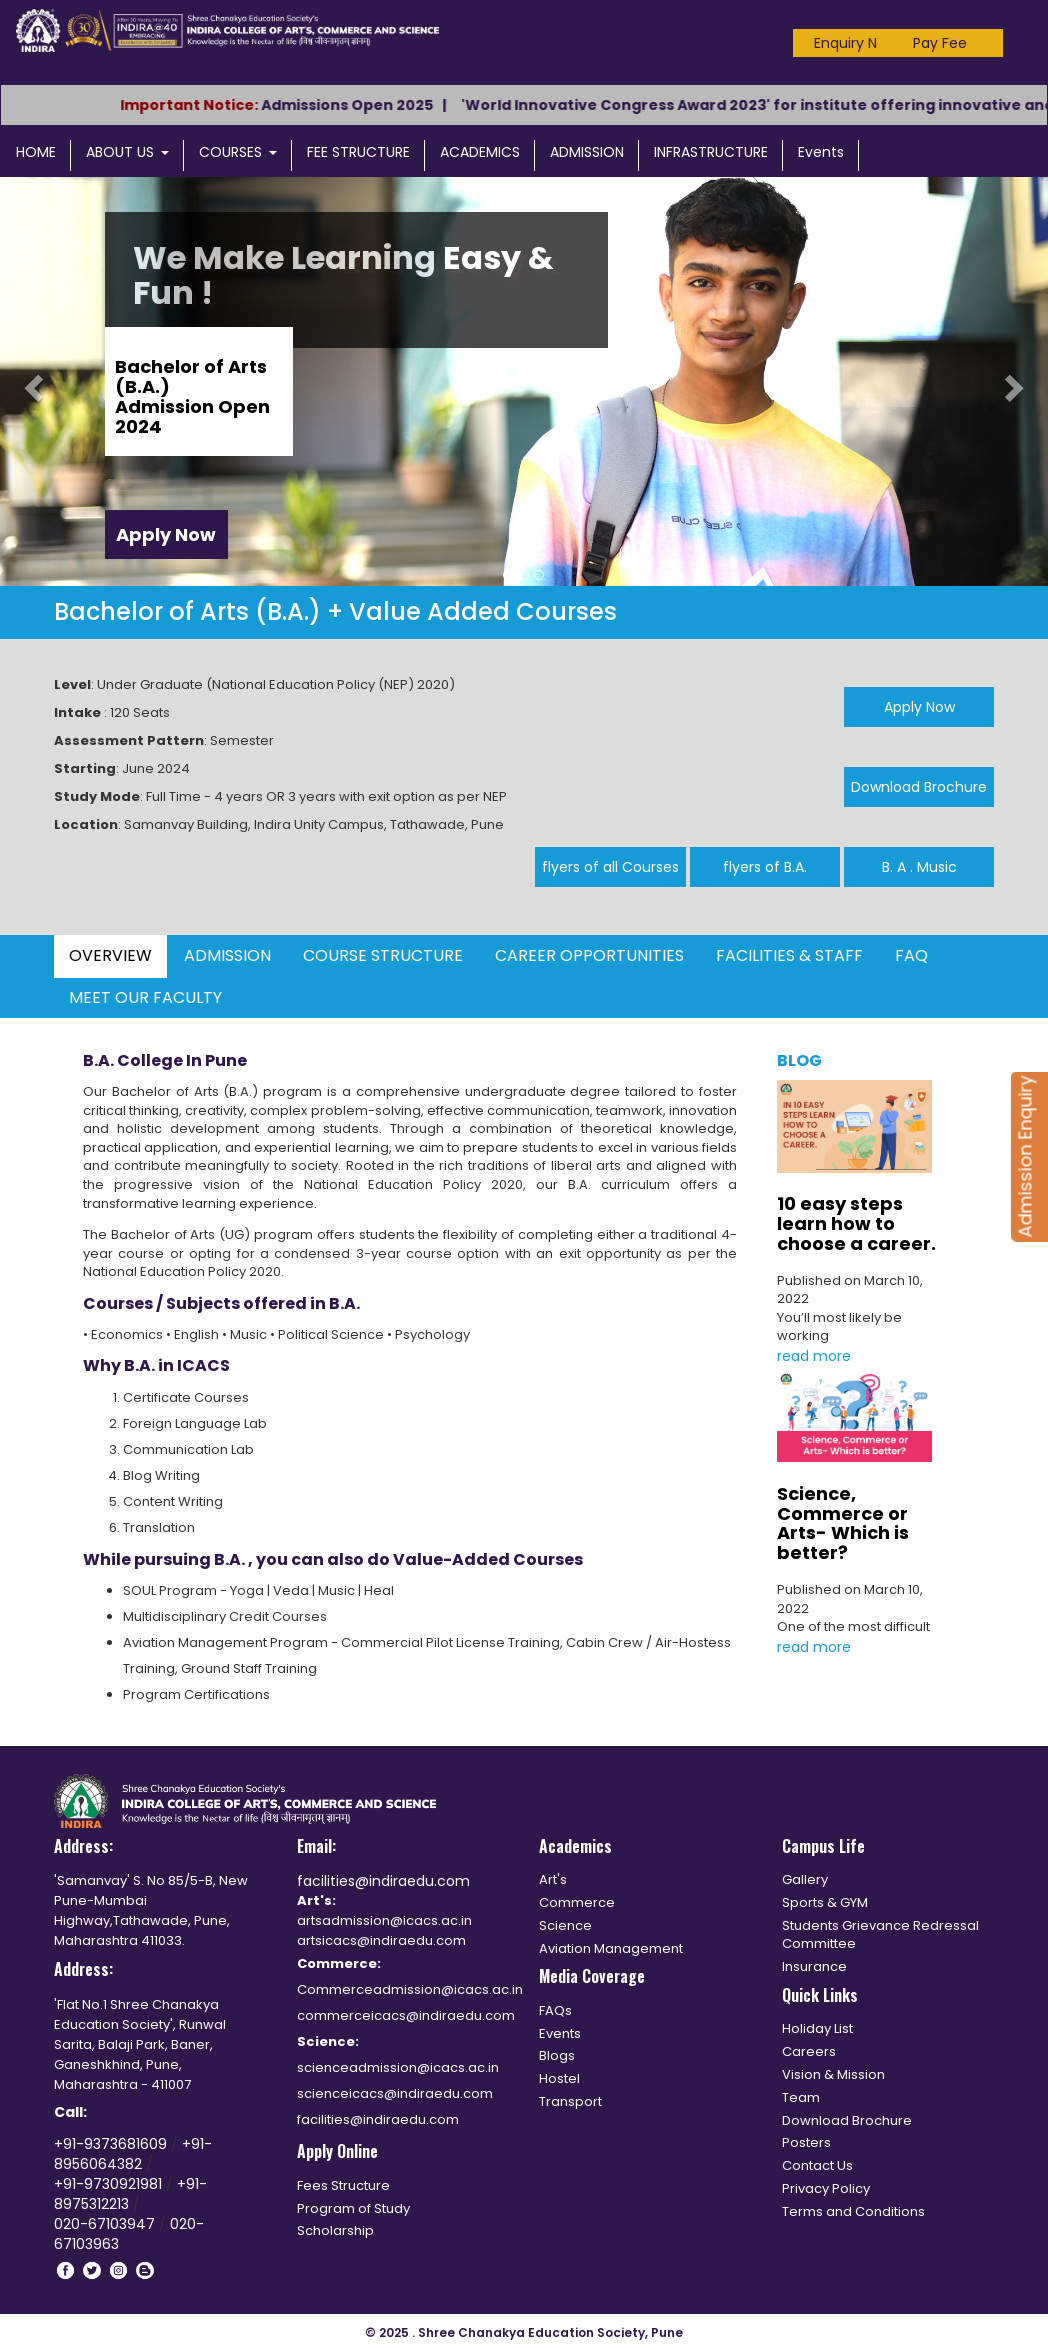  Describe the element at coordinates (110, 2184) in the screenshot. I see `+91-9730921981` at that location.